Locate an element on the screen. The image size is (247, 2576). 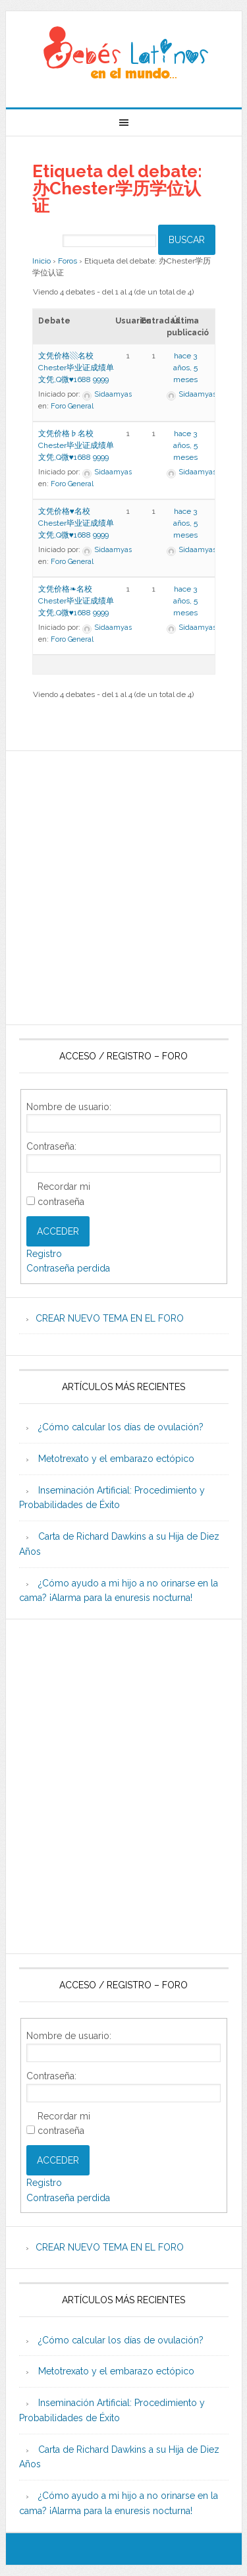
Recordar mi contraseña is located at coordinates (64, 1194).